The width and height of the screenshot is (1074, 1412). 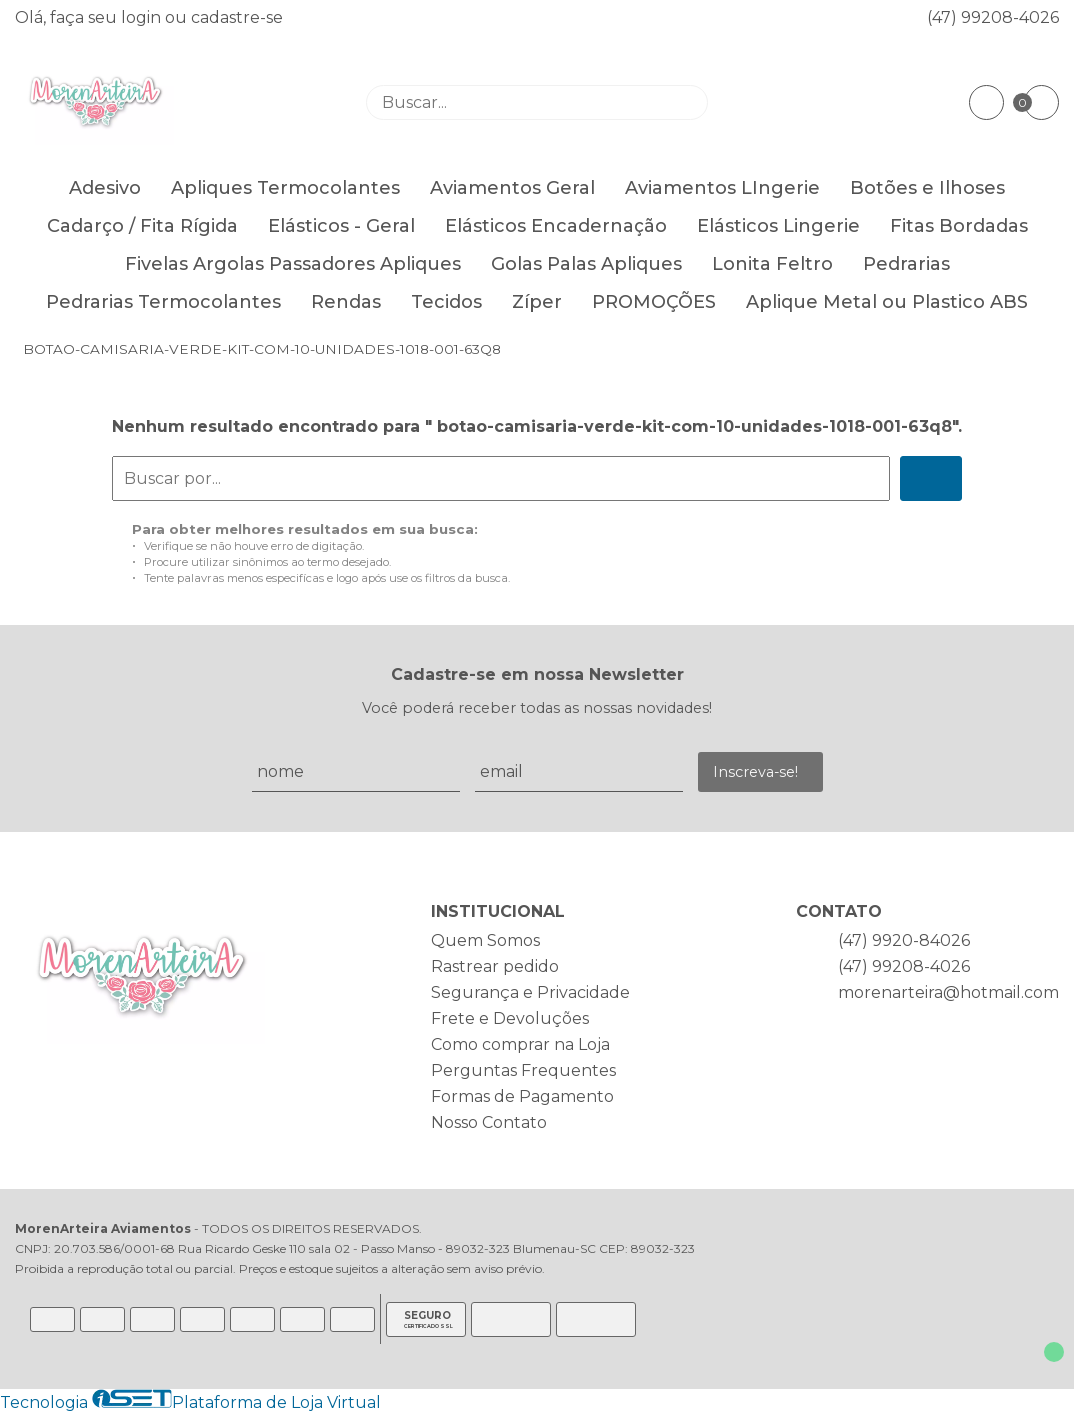 What do you see at coordinates (163, 302) in the screenshot?
I see `Pedrarias Termocolantes` at bounding box center [163, 302].